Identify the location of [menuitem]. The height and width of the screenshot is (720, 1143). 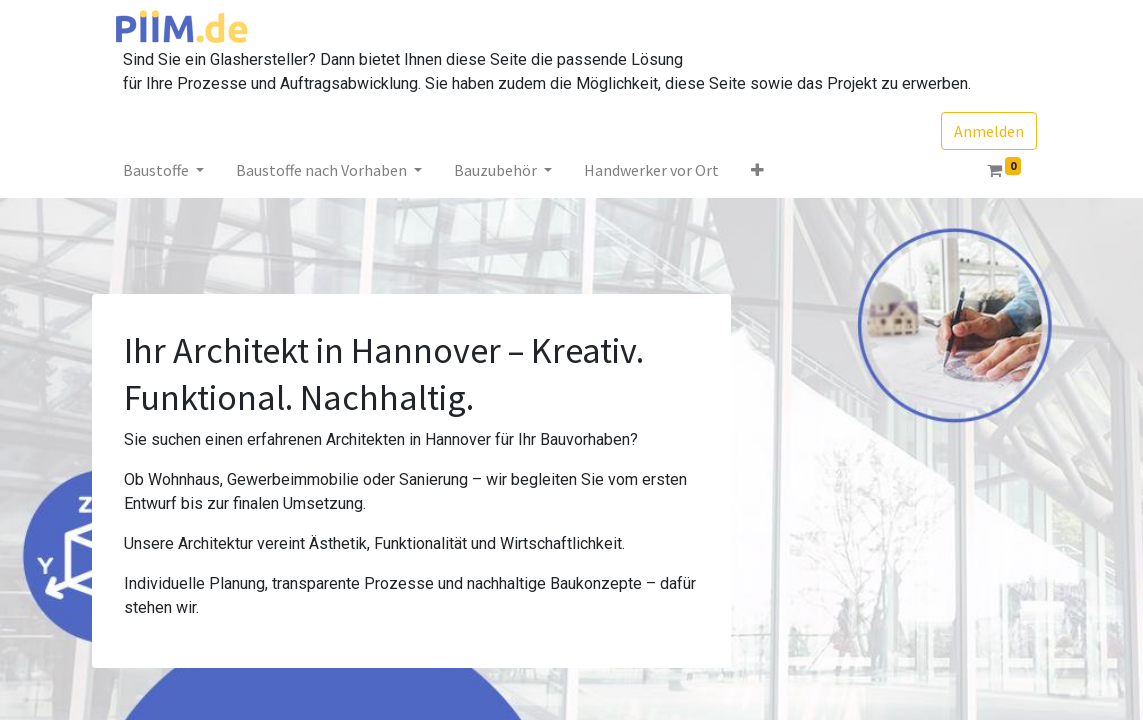
(651, 170).